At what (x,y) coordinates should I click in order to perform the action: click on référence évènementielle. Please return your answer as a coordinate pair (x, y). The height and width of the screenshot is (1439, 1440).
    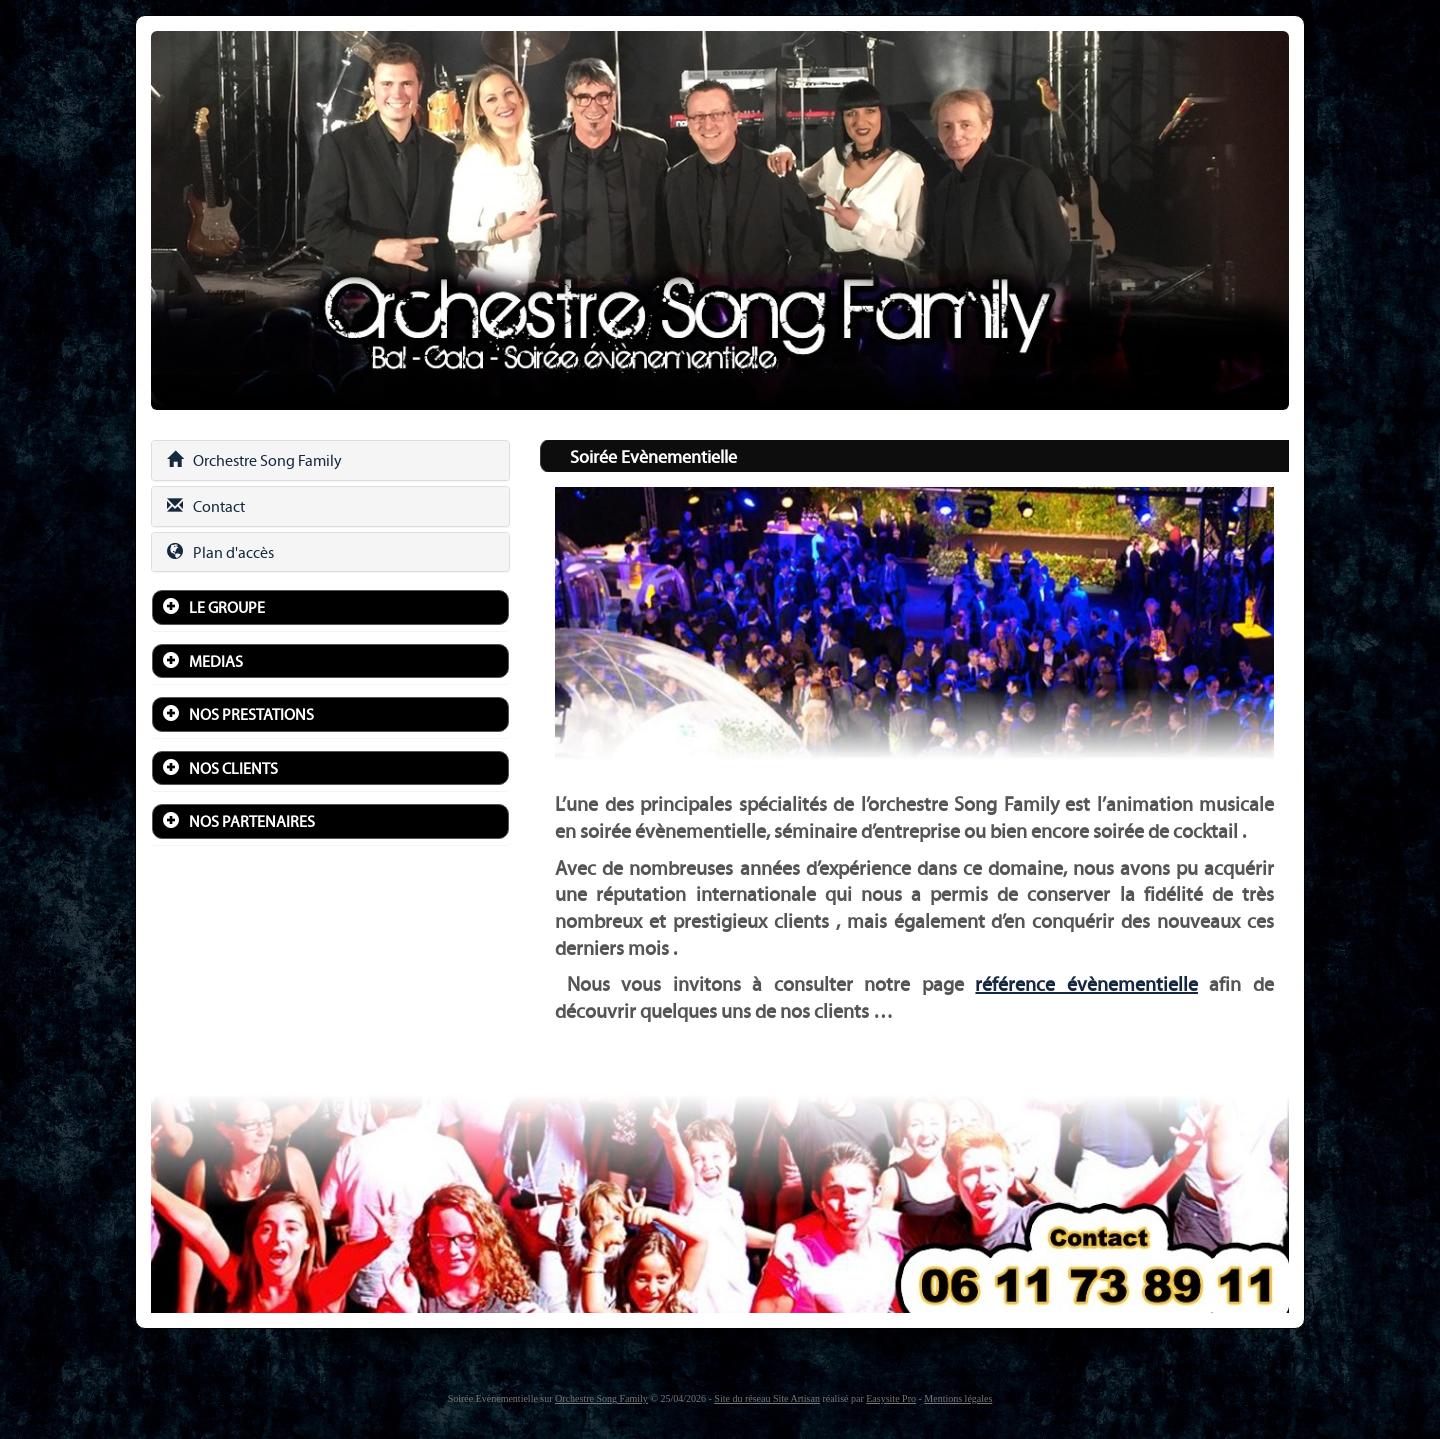
    Looking at the image, I should click on (1086, 984).